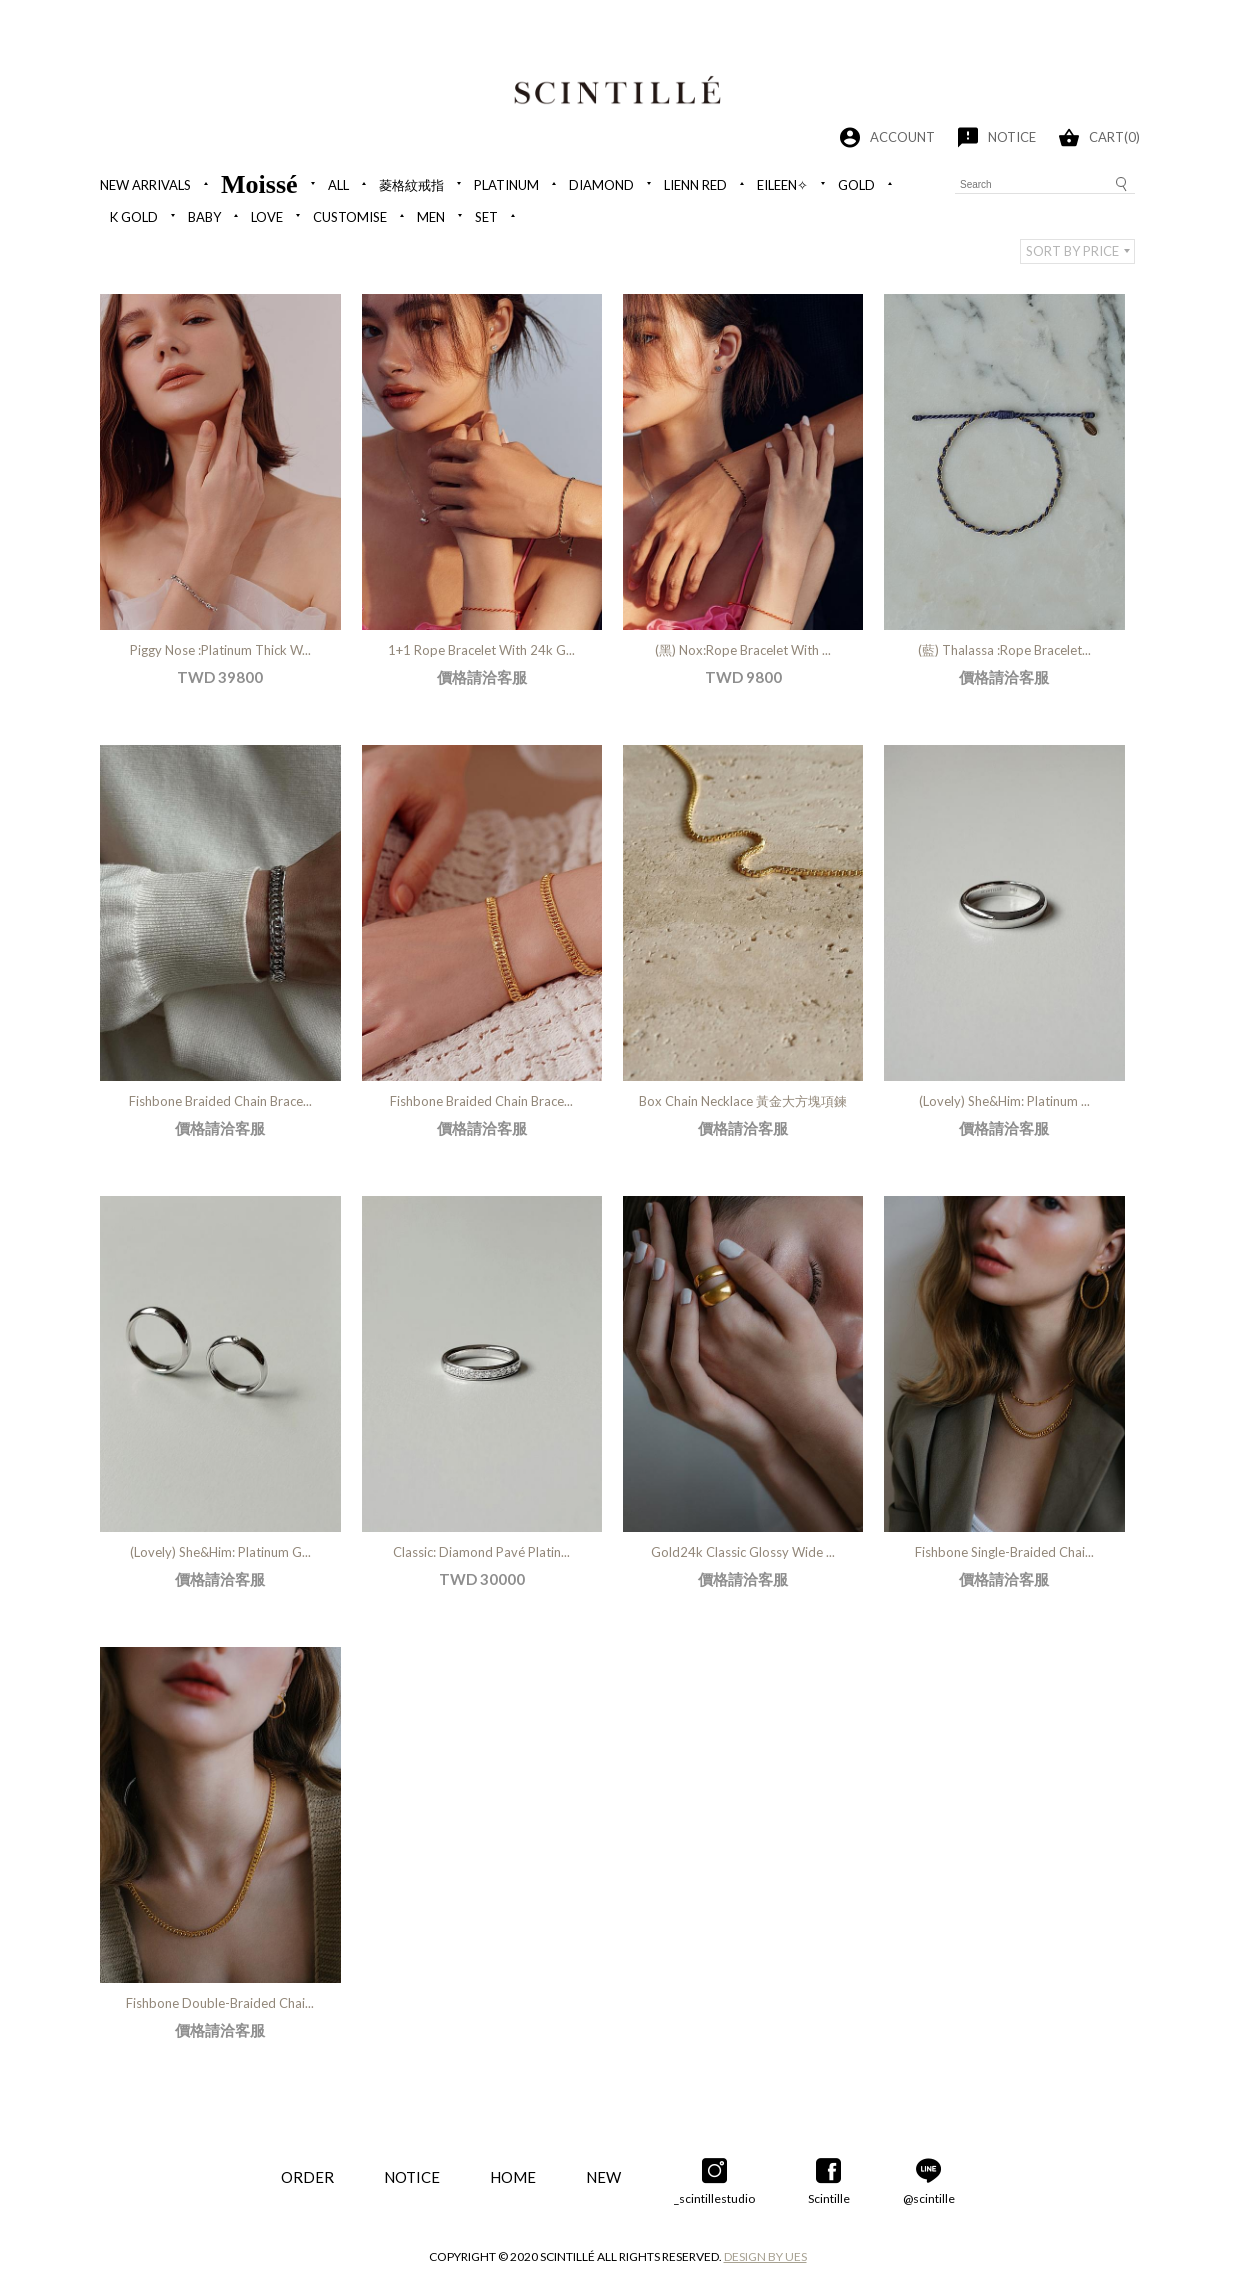 The width and height of the screenshot is (1235, 2288). Describe the element at coordinates (765, 2256) in the screenshot. I see `DESIGN BY UES` at that location.